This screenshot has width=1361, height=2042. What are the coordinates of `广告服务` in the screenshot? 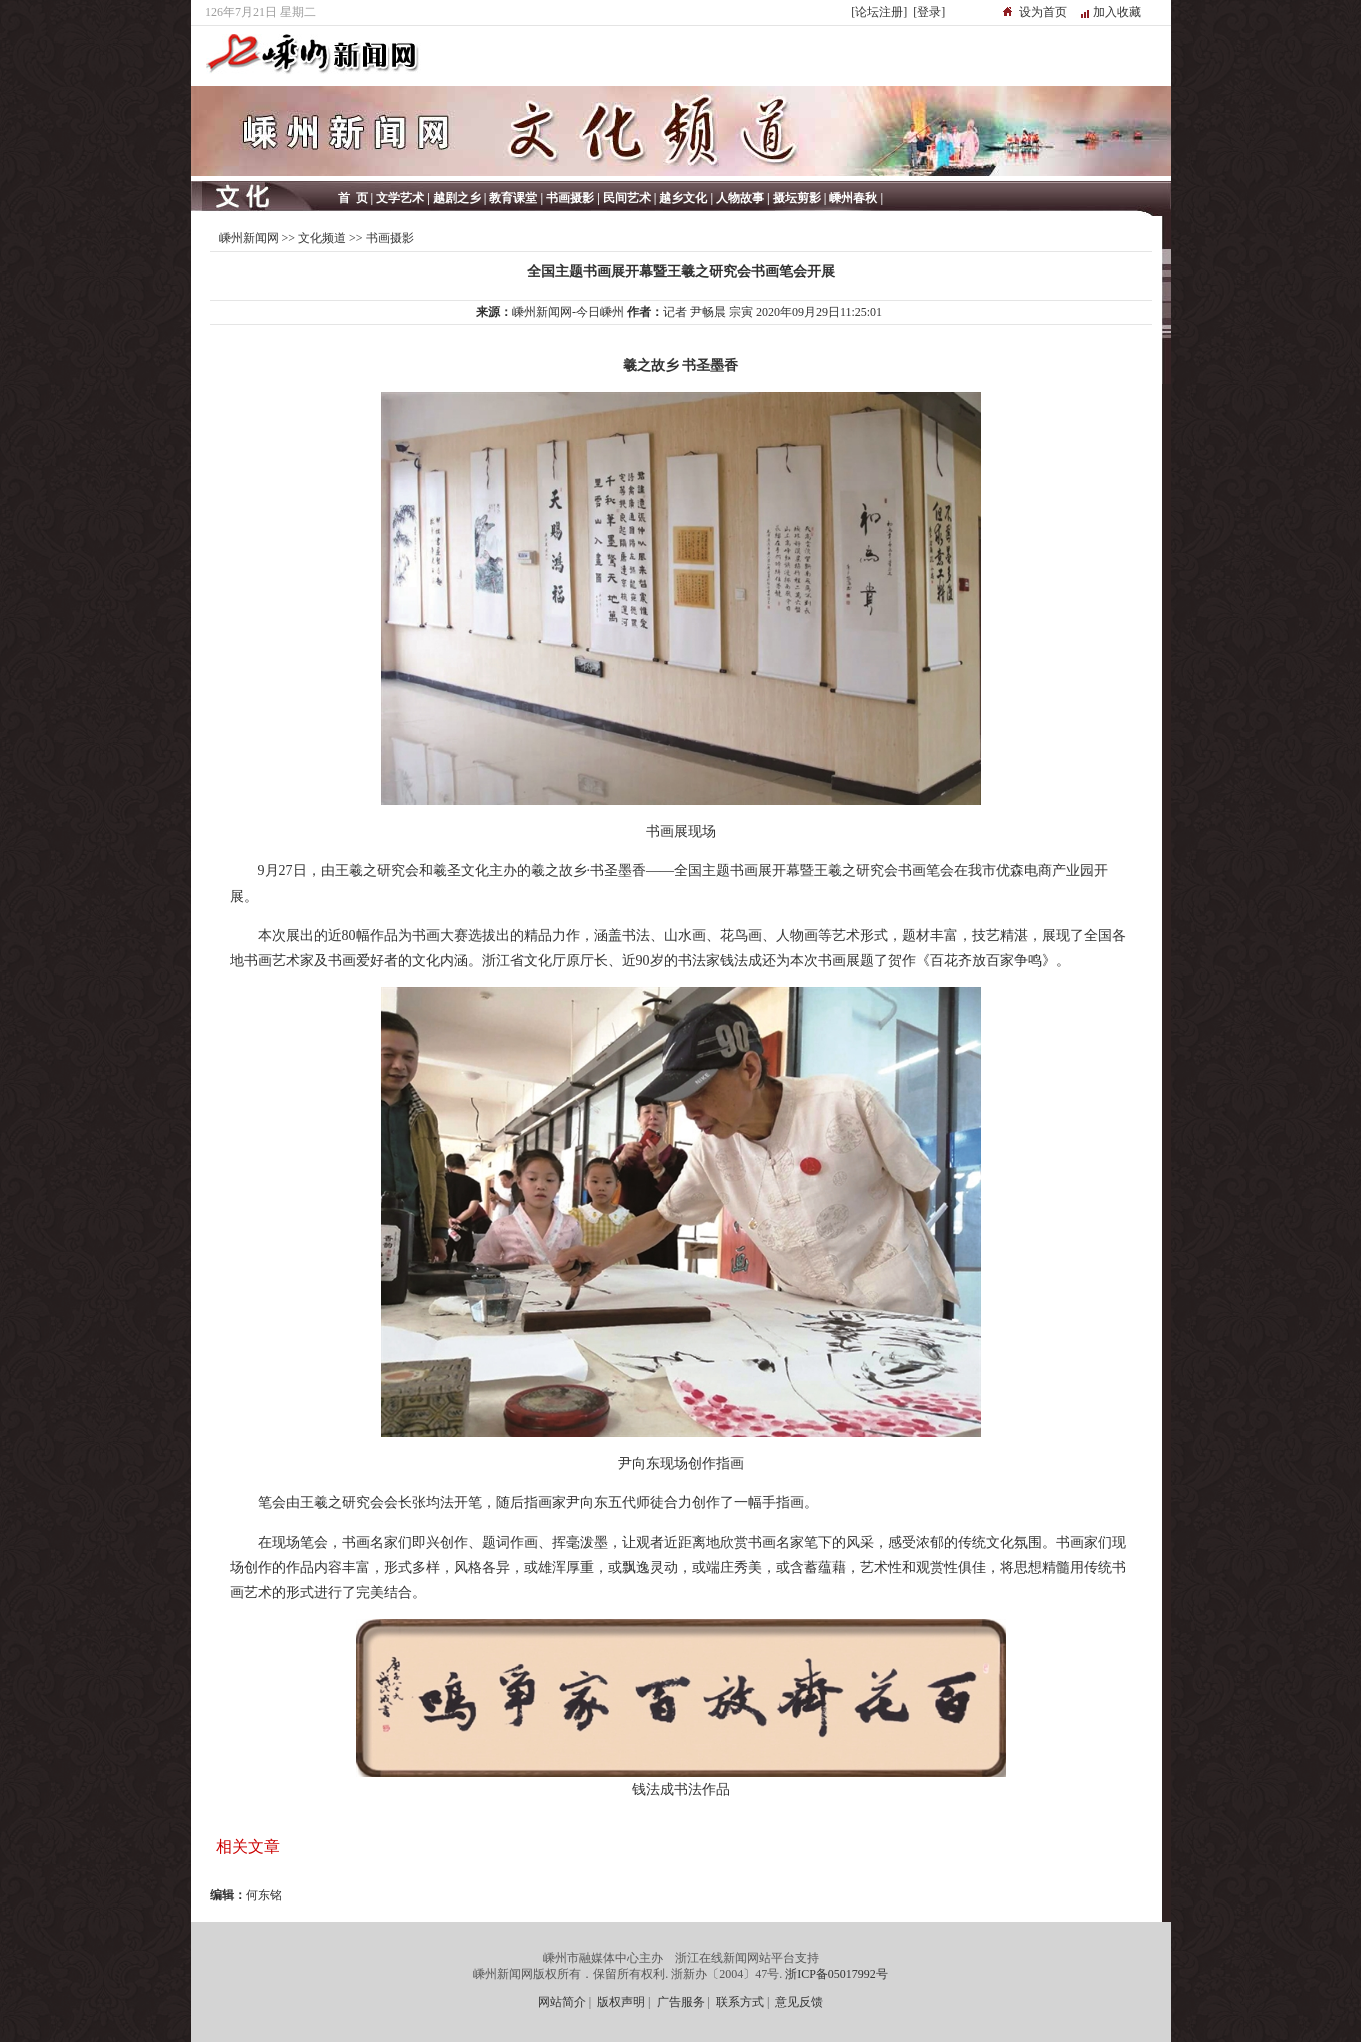 It's located at (681, 2002).